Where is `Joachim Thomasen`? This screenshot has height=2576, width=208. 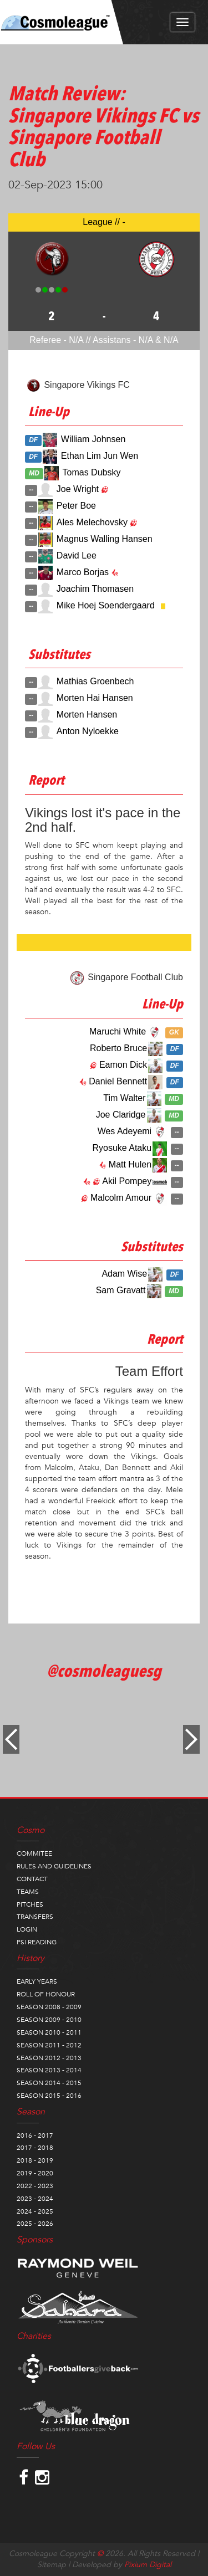 Joachim Thomasen is located at coordinates (95, 588).